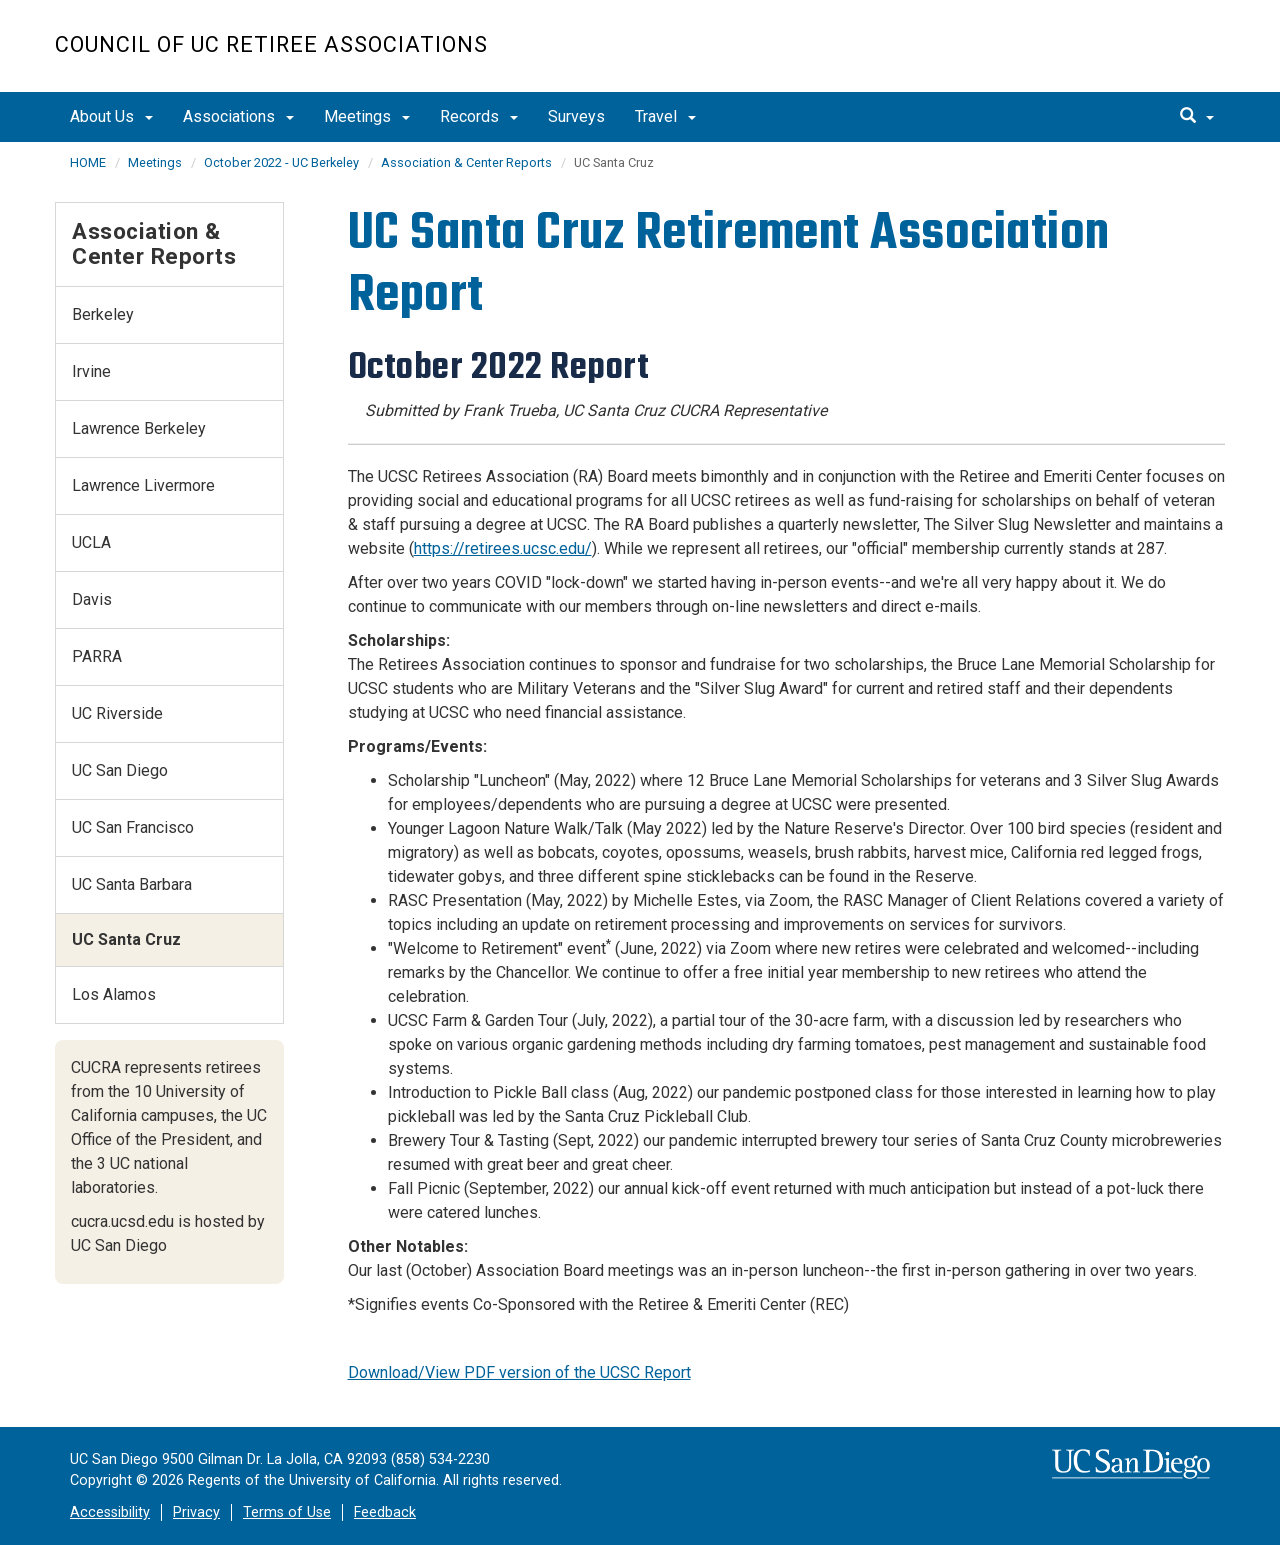 The image size is (1280, 1545). I want to click on Meetings, so click(367, 116).